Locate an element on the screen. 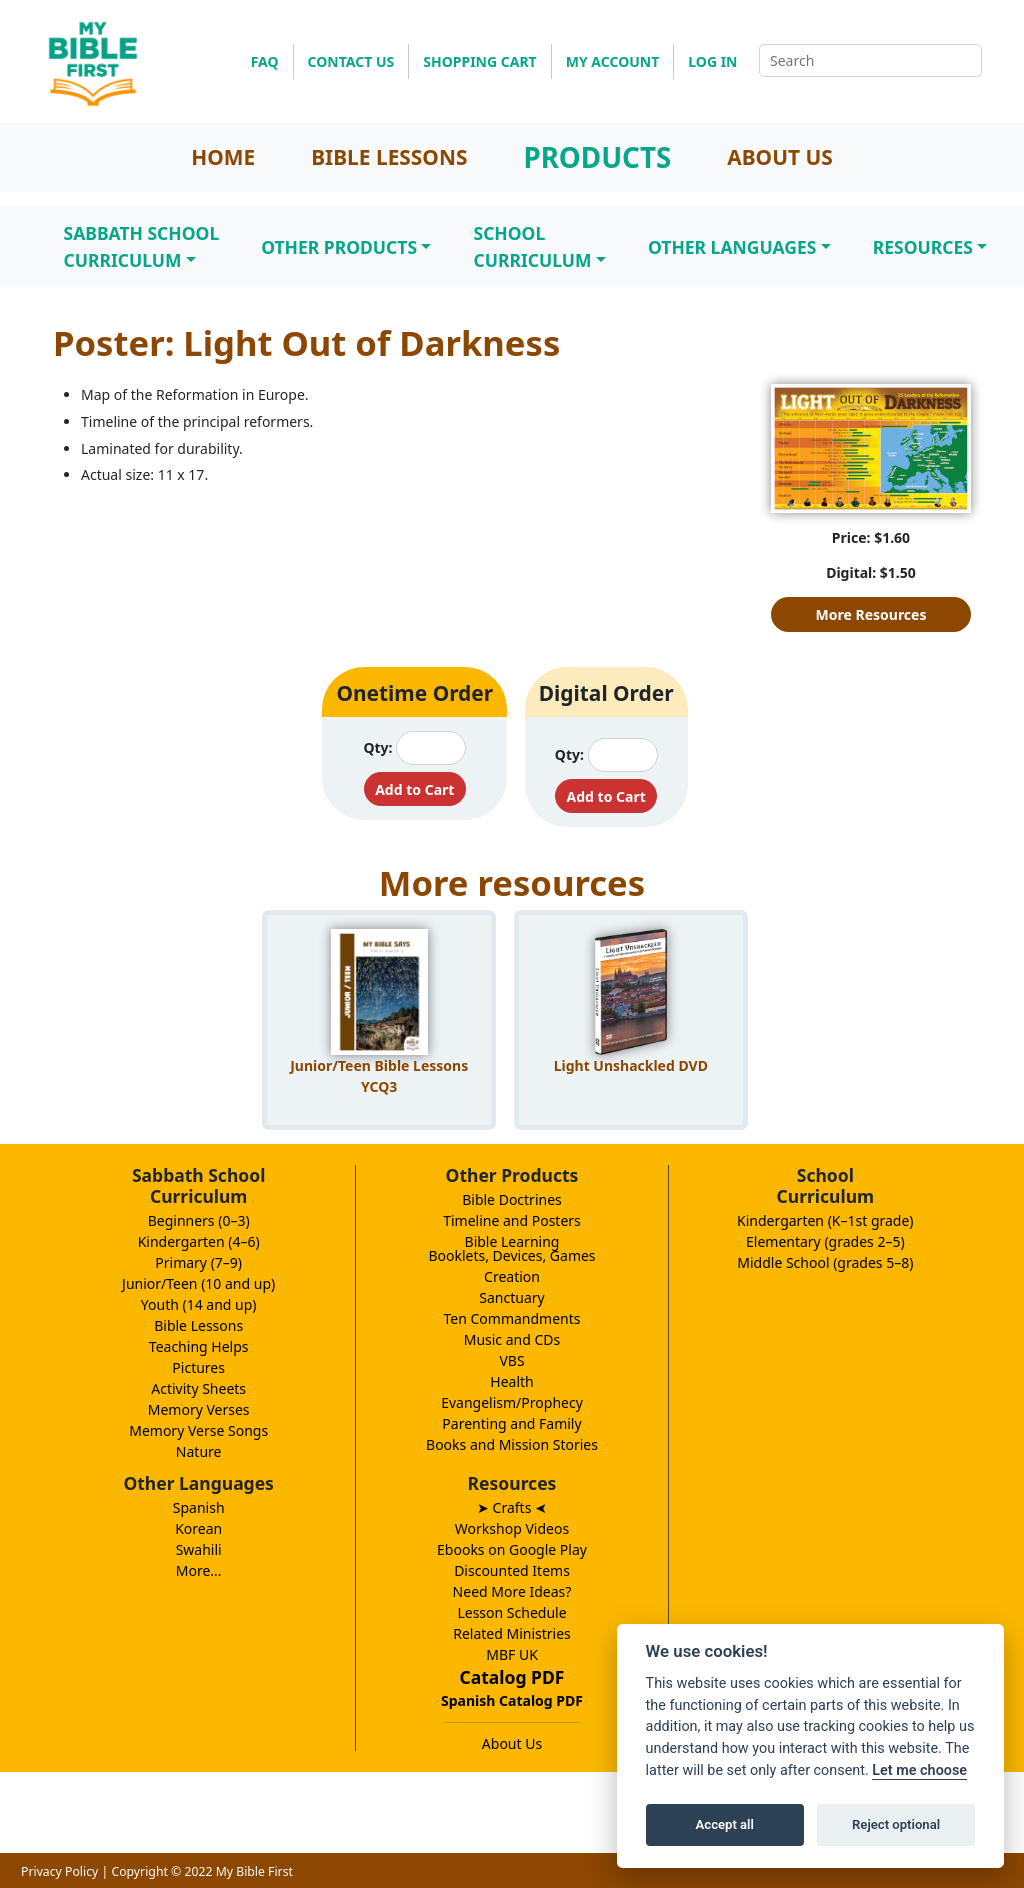  Need More Ideas? is located at coordinates (512, 1591).